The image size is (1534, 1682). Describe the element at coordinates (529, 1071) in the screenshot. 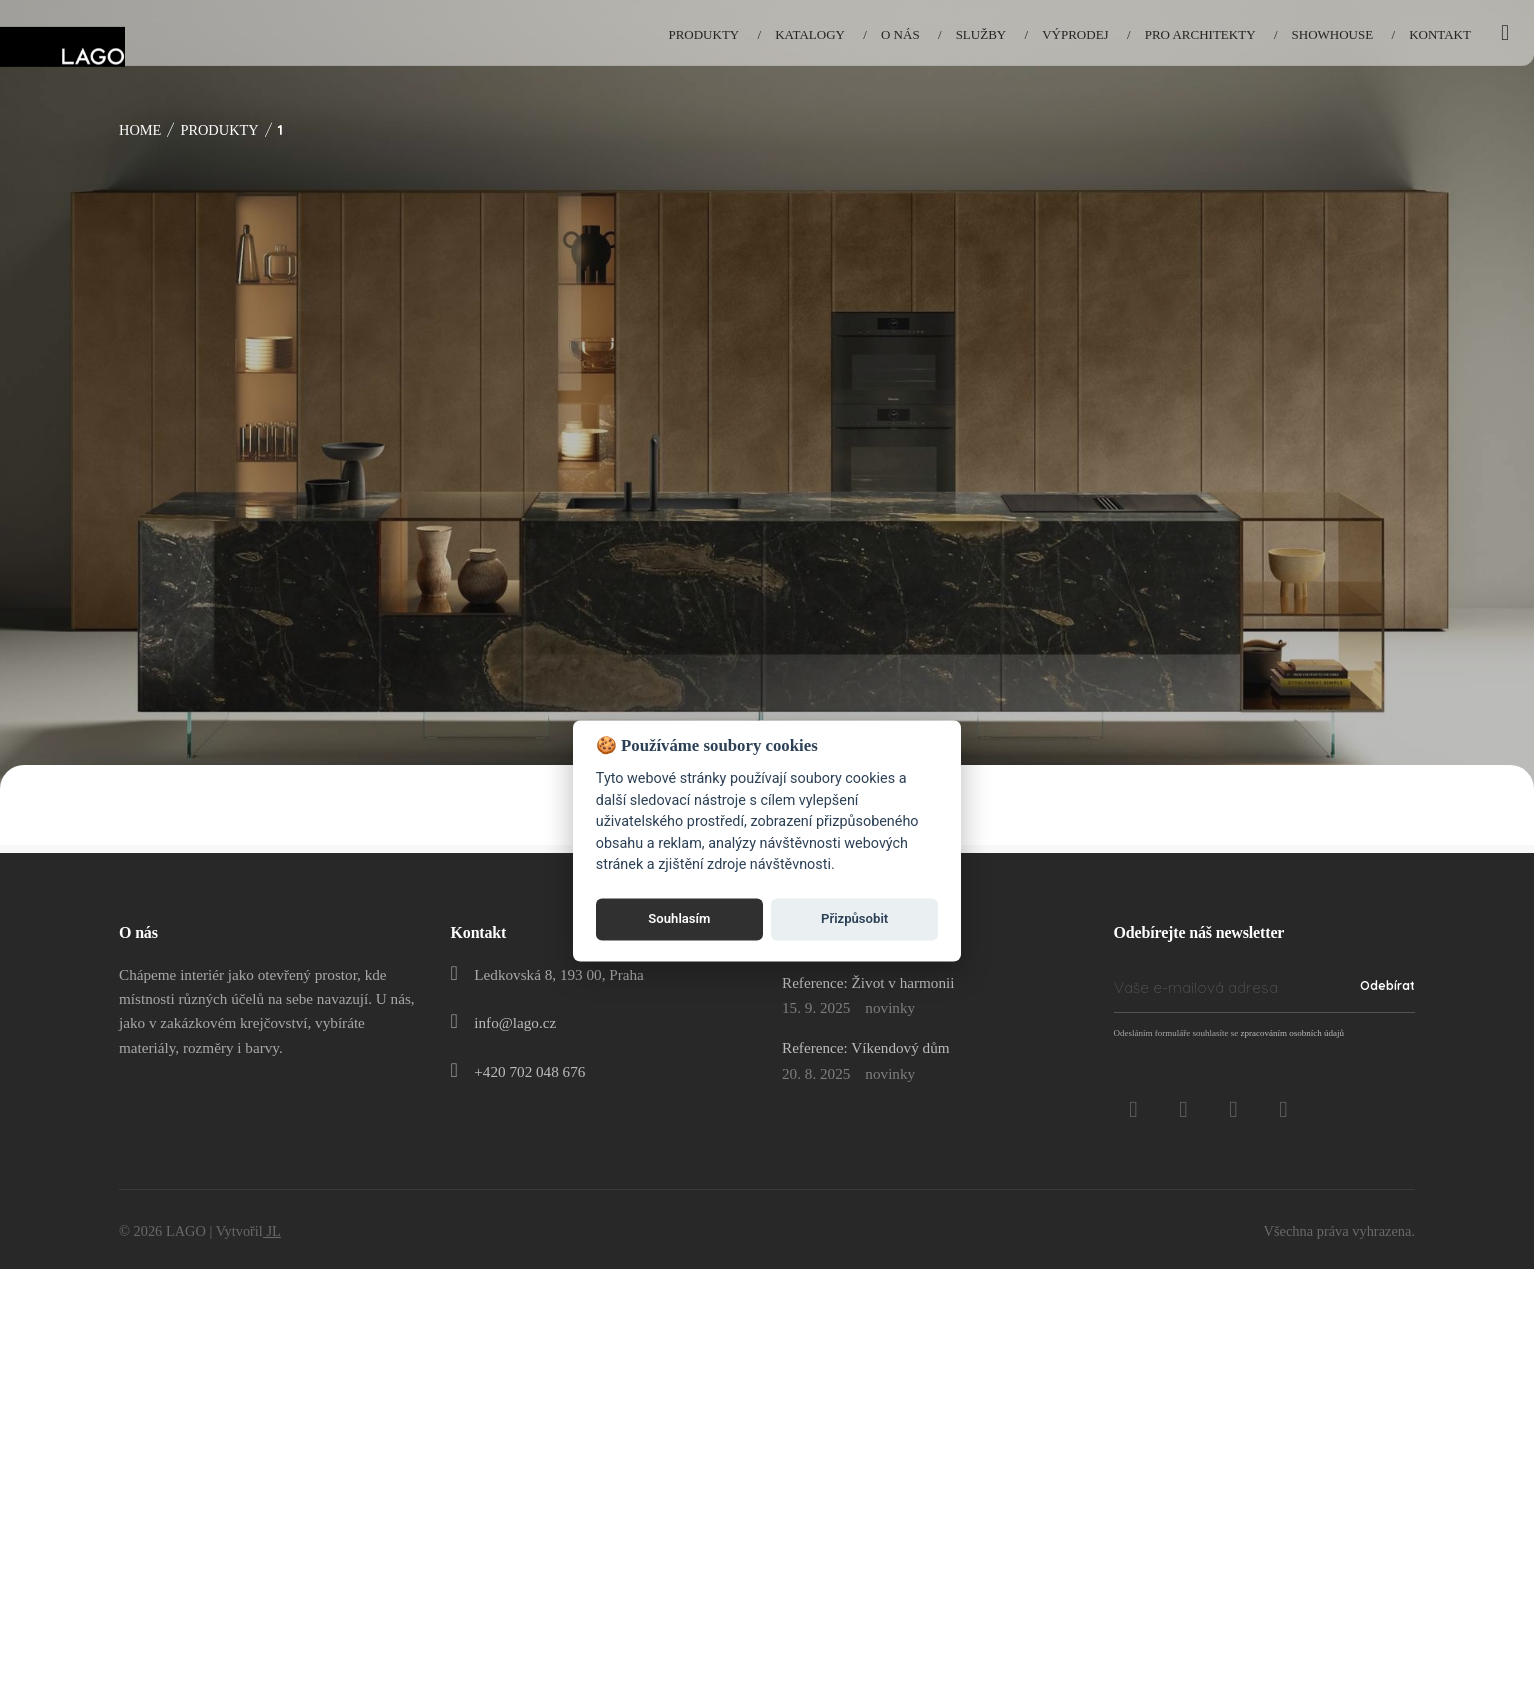

I see `+420 702 048 676` at that location.